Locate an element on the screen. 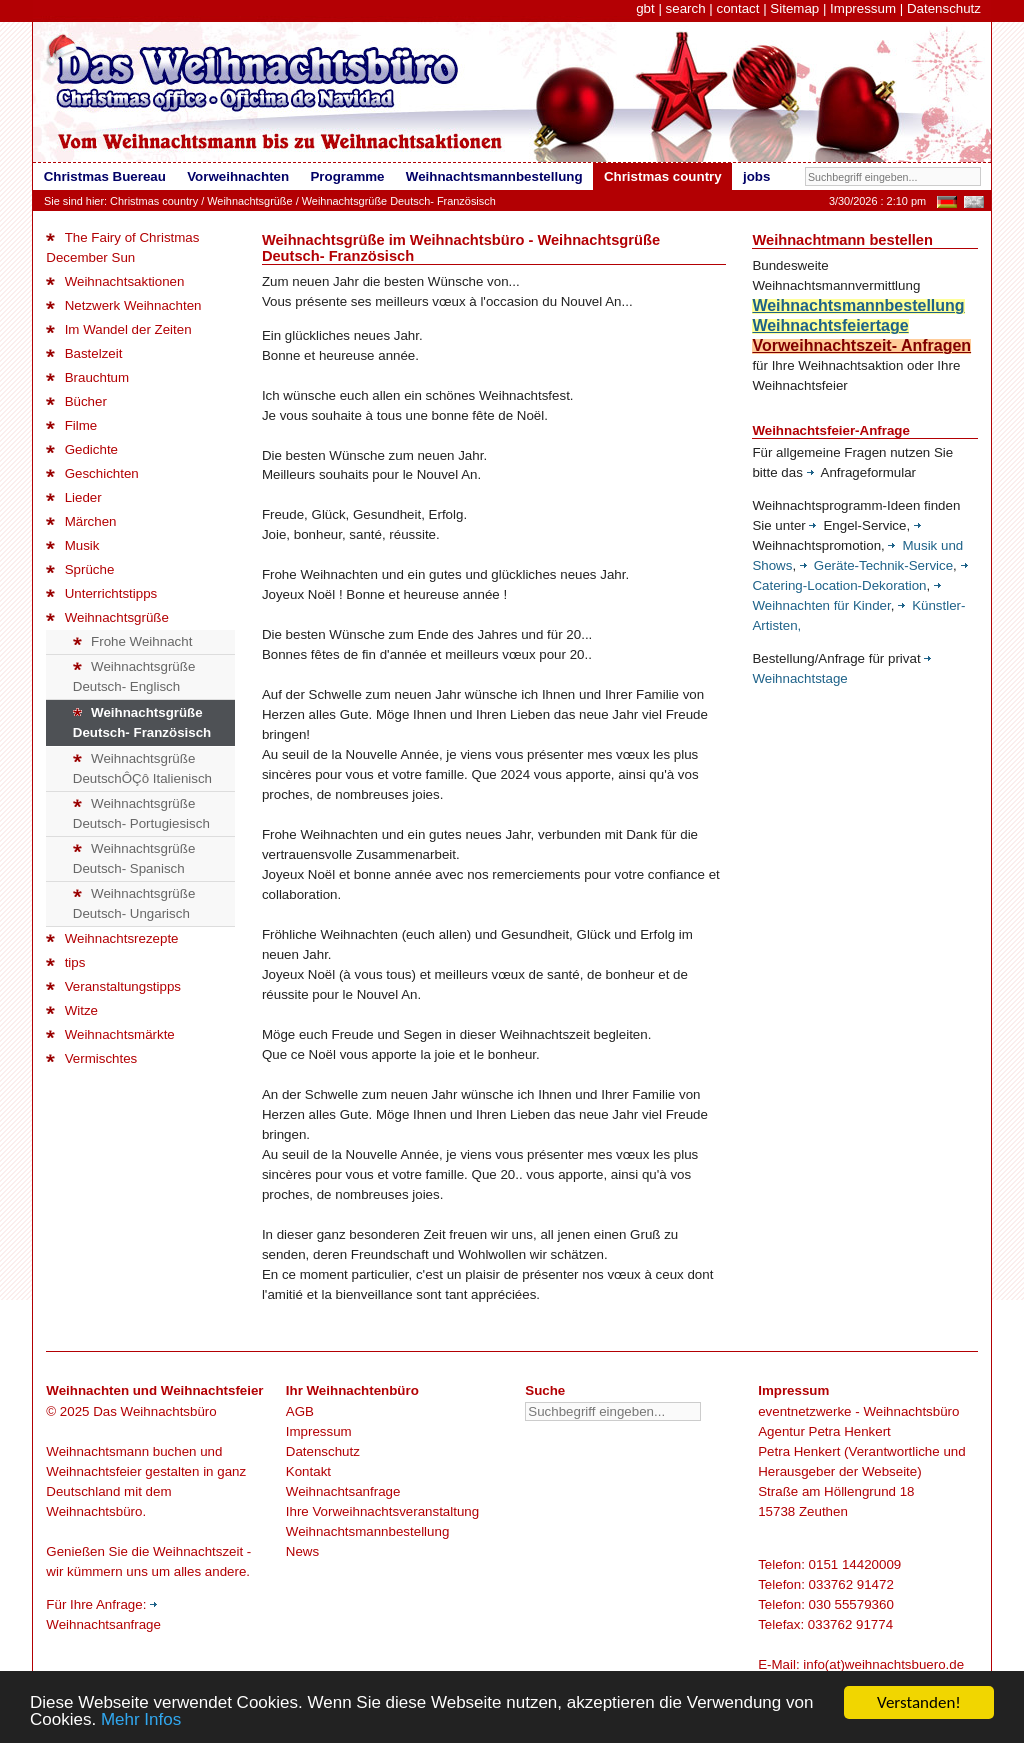 This screenshot has height=1743, width=1024. Netzwerk Weihnachten is located at coordinates (123, 305).